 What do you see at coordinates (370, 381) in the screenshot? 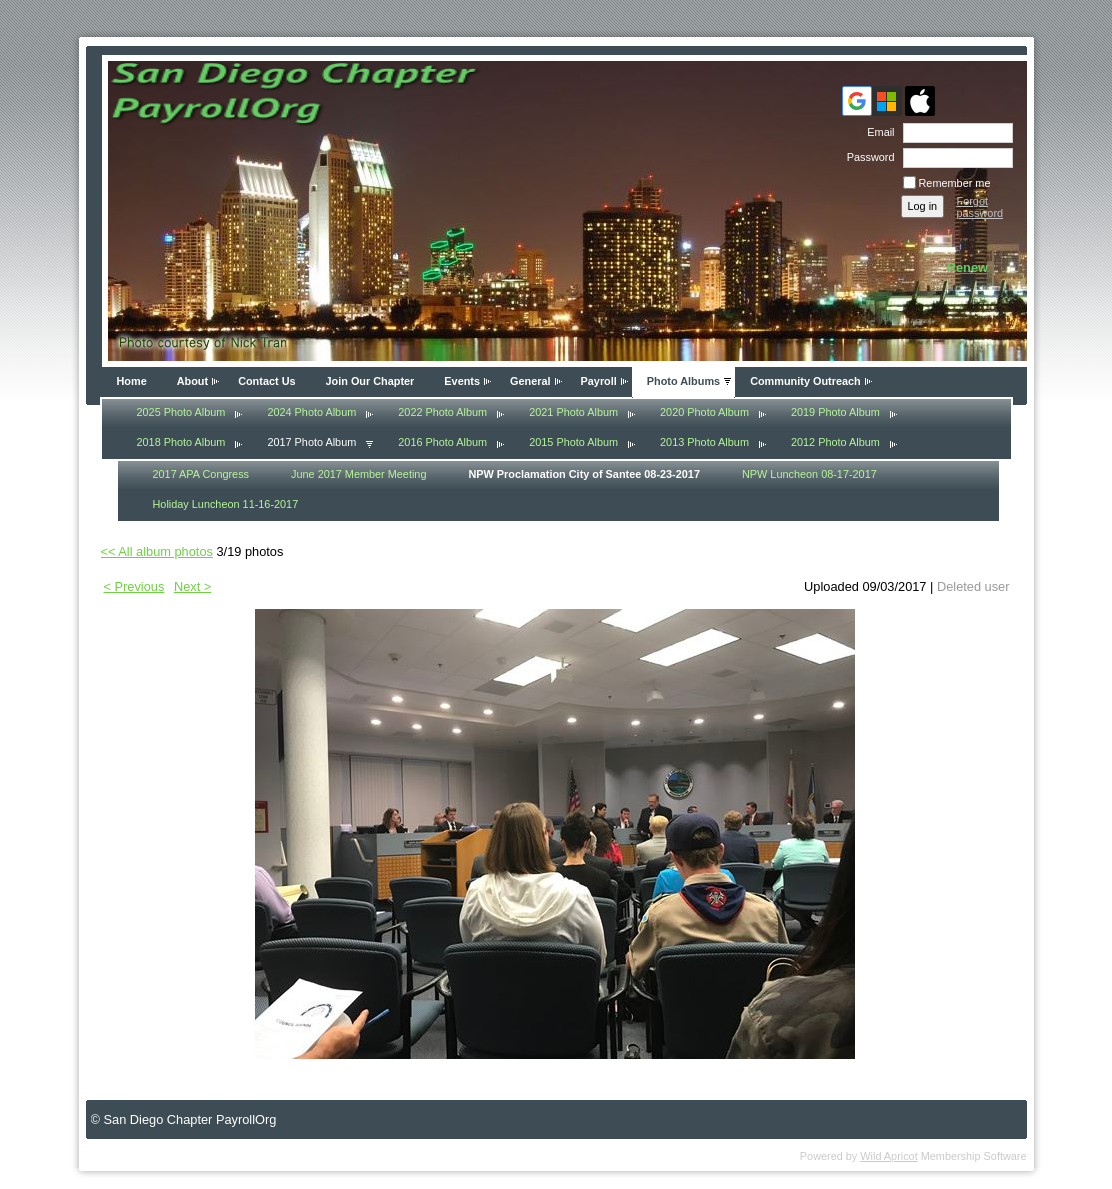
I see `Join Our Chapter` at bounding box center [370, 381].